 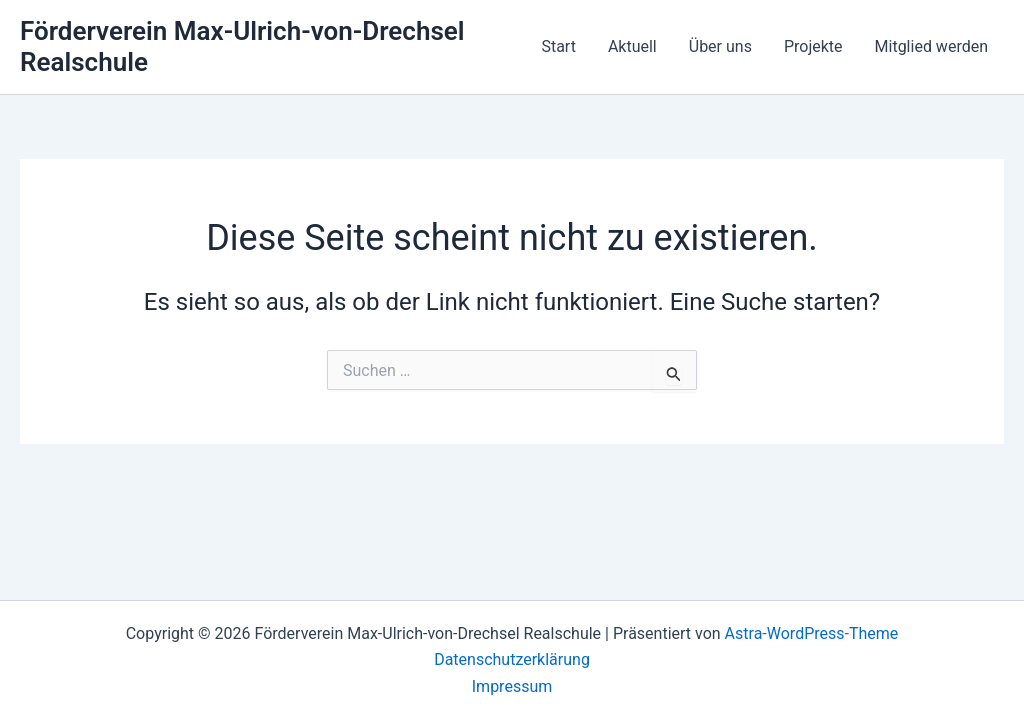 I want to click on Astra-WordPress-Theme, so click(x=812, y=633).